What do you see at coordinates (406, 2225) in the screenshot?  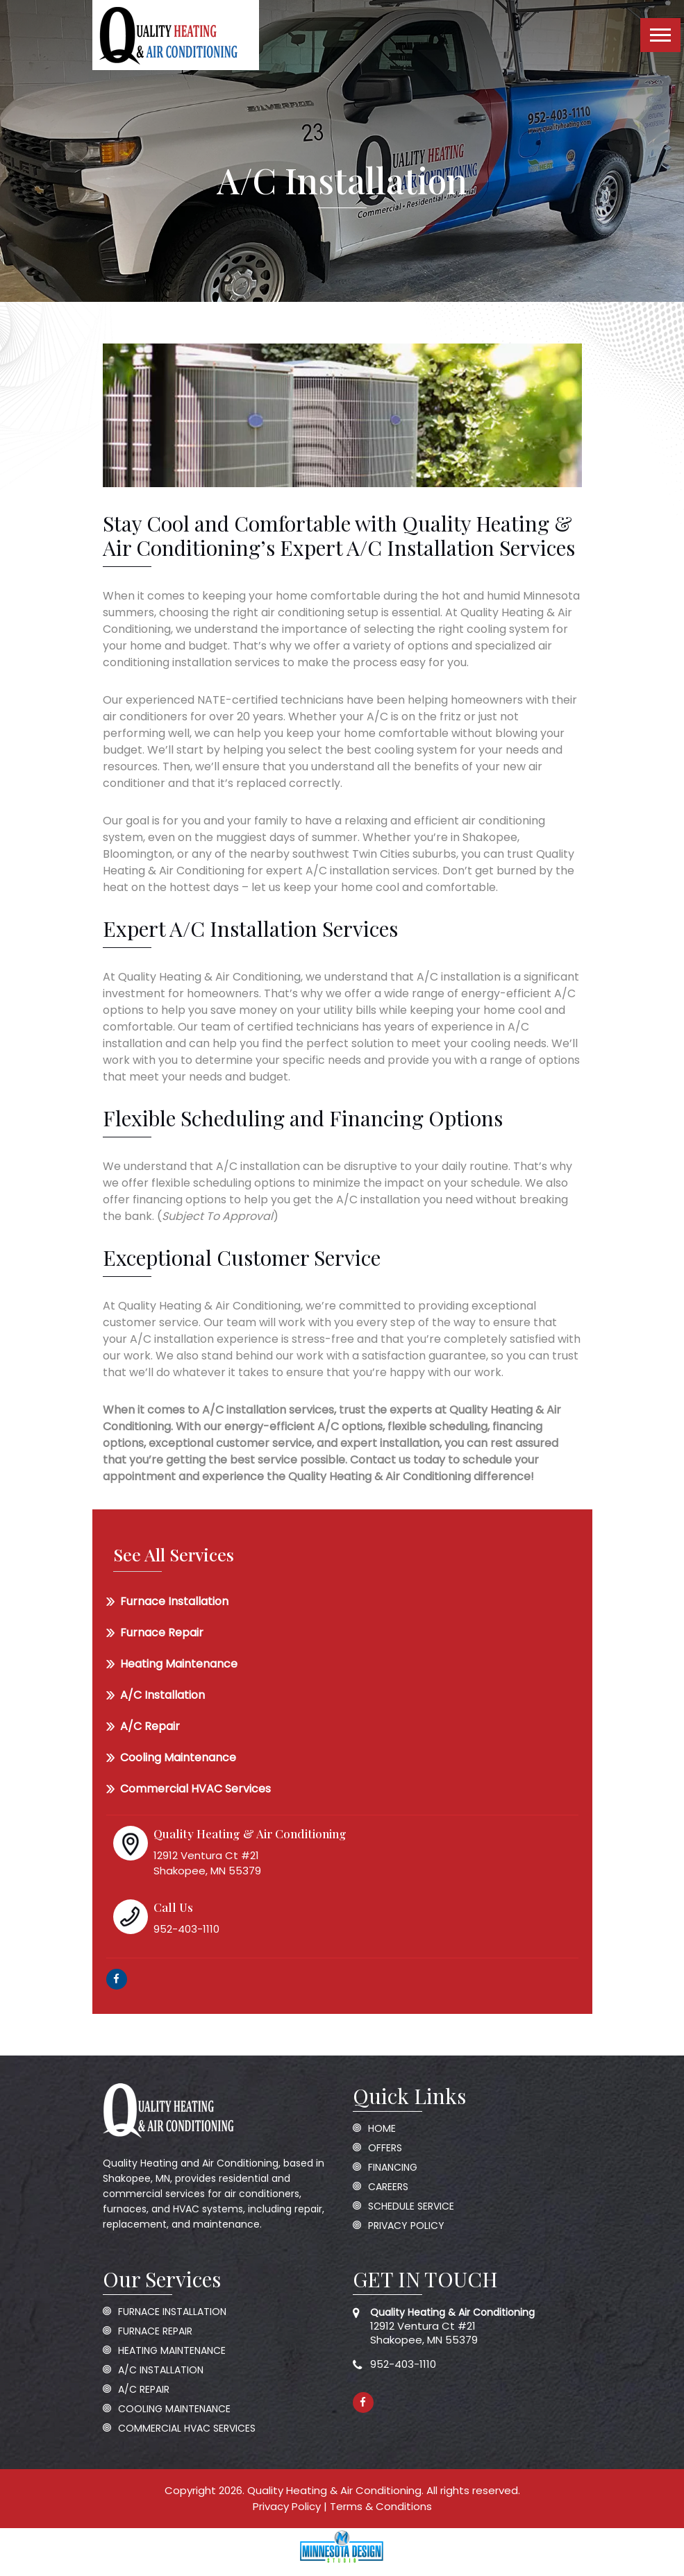 I see `Privacy Policy` at bounding box center [406, 2225].